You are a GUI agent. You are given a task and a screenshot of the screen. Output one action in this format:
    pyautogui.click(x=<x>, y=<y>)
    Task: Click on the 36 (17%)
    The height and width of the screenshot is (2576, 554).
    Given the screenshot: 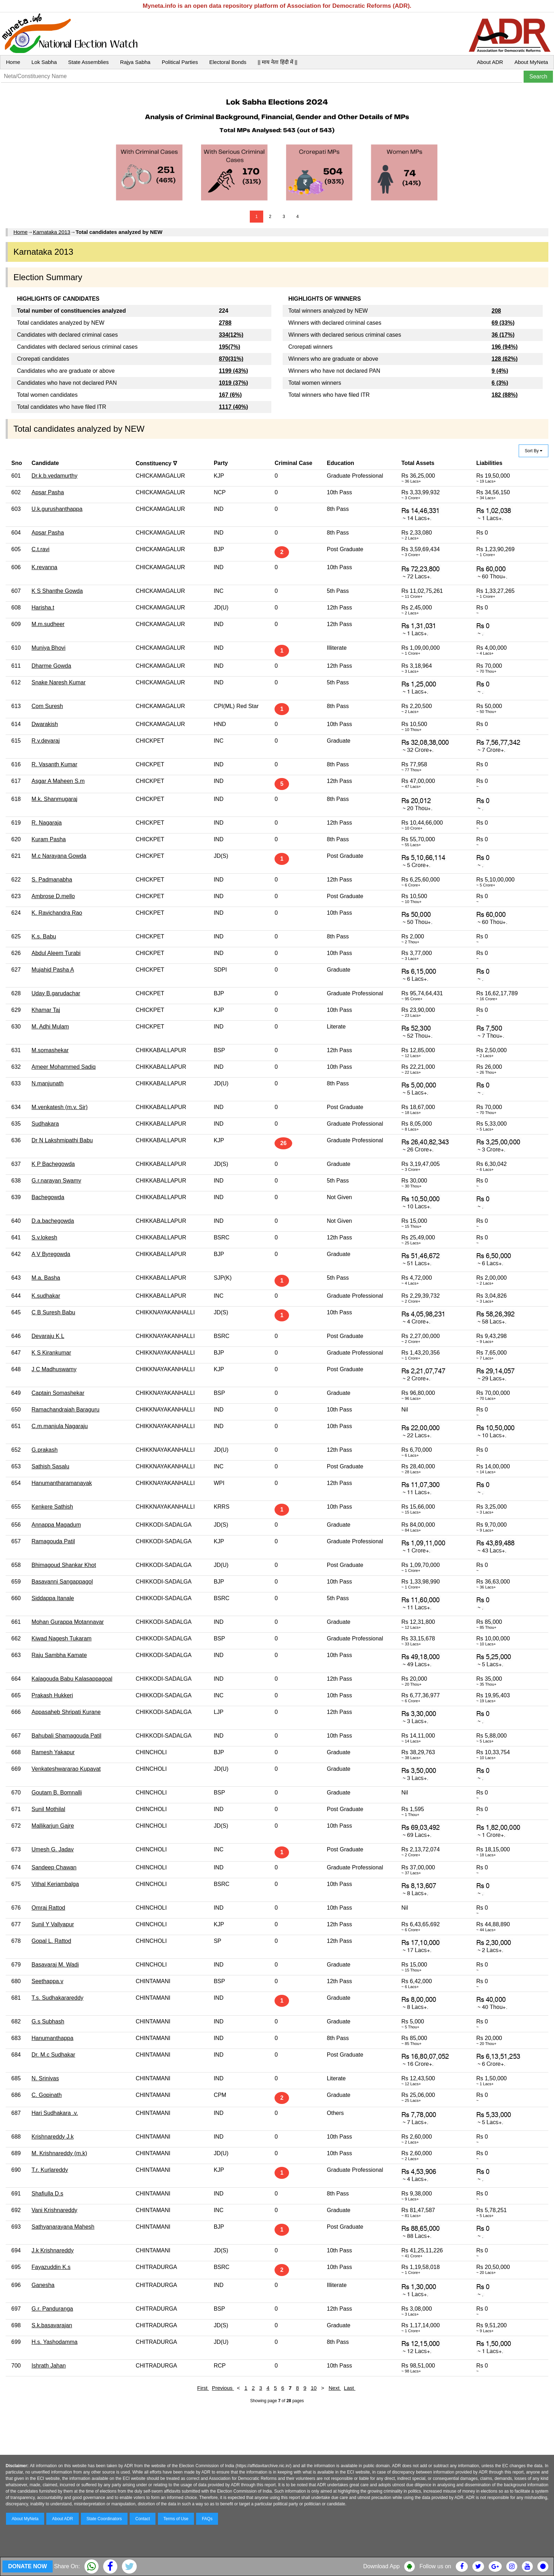 What is the action you would take?
    pyautogui.click(x=502, y=335)
    